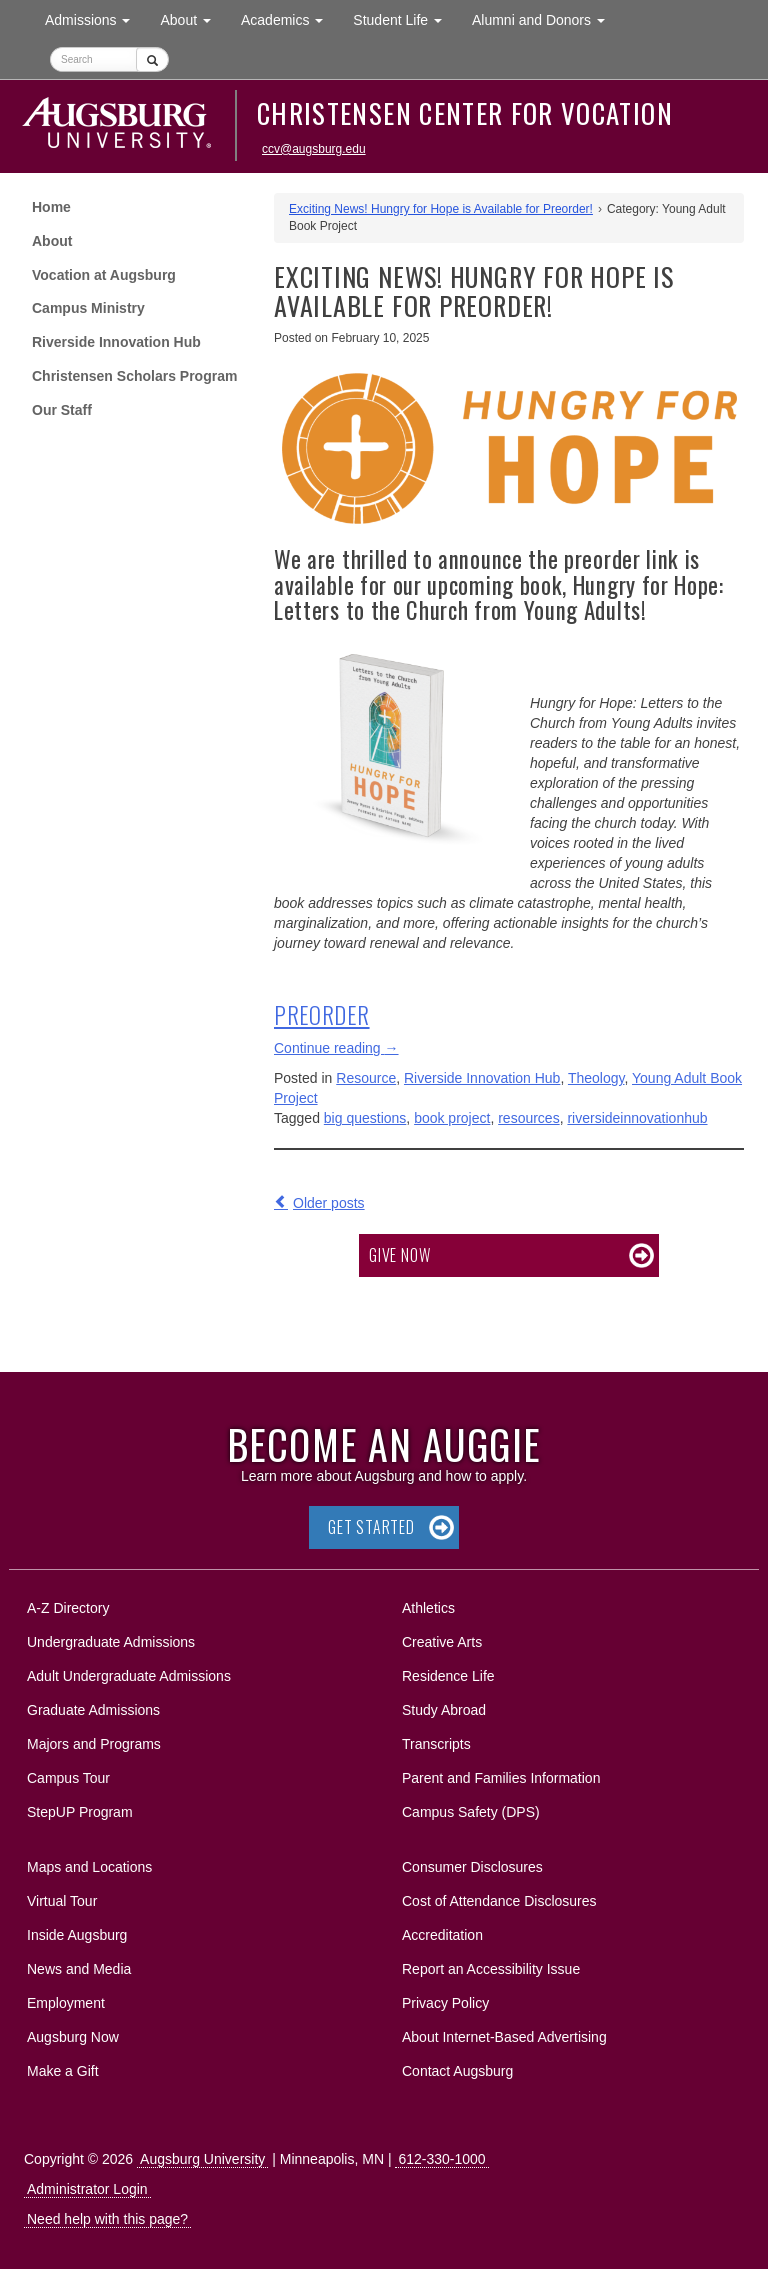 This screenshot has height=2269, width=768. Describe the element at coordinates (68, 1778) in the screenshot. I see `Campus Tour` at that location.